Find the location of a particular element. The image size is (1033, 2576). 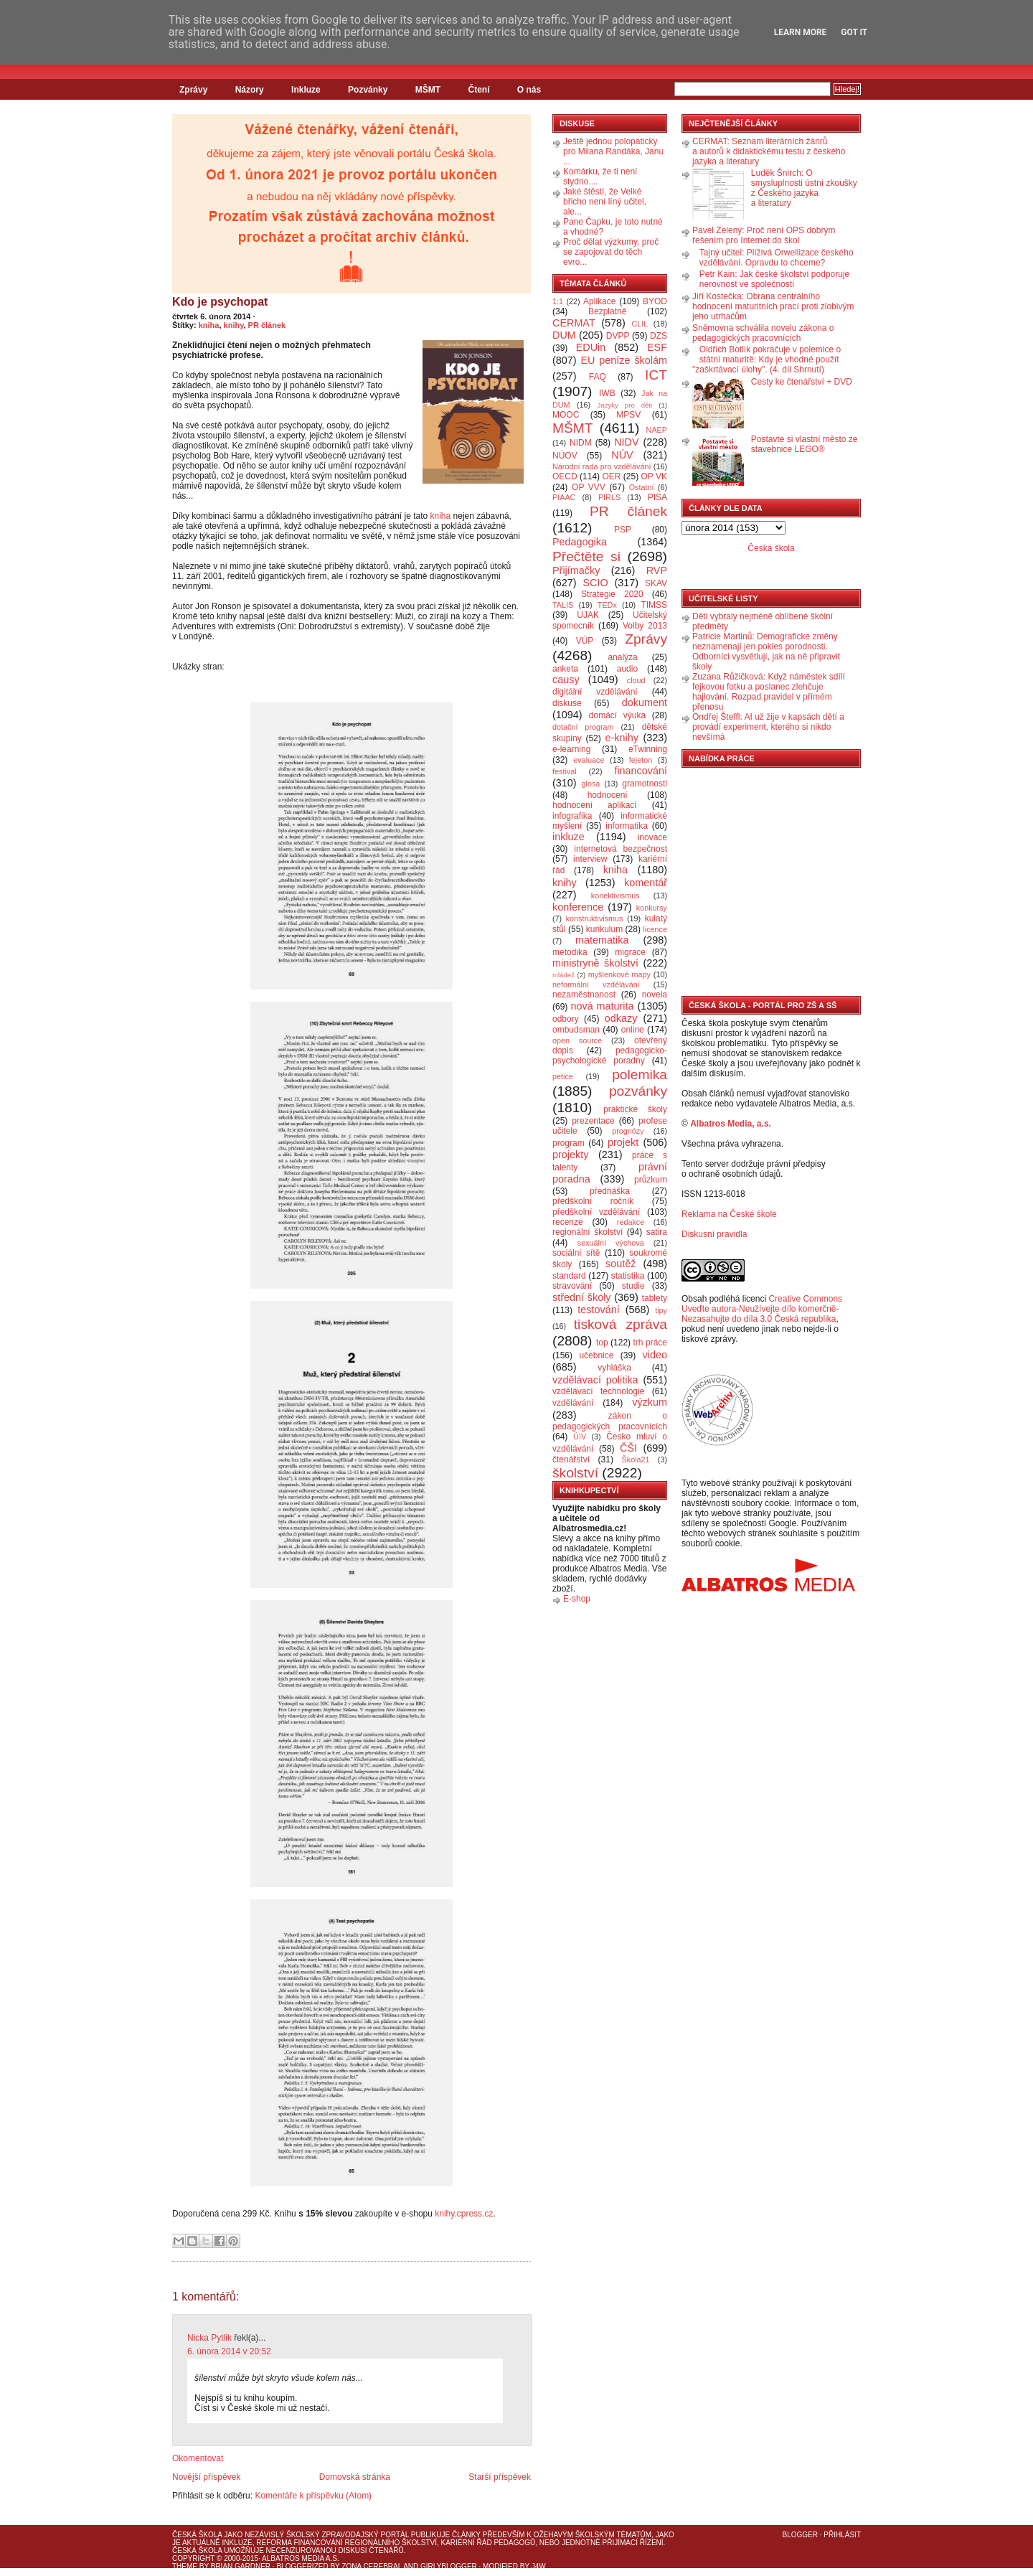

Národní rada pro vzdělávání is located at coordinates (601, 466).